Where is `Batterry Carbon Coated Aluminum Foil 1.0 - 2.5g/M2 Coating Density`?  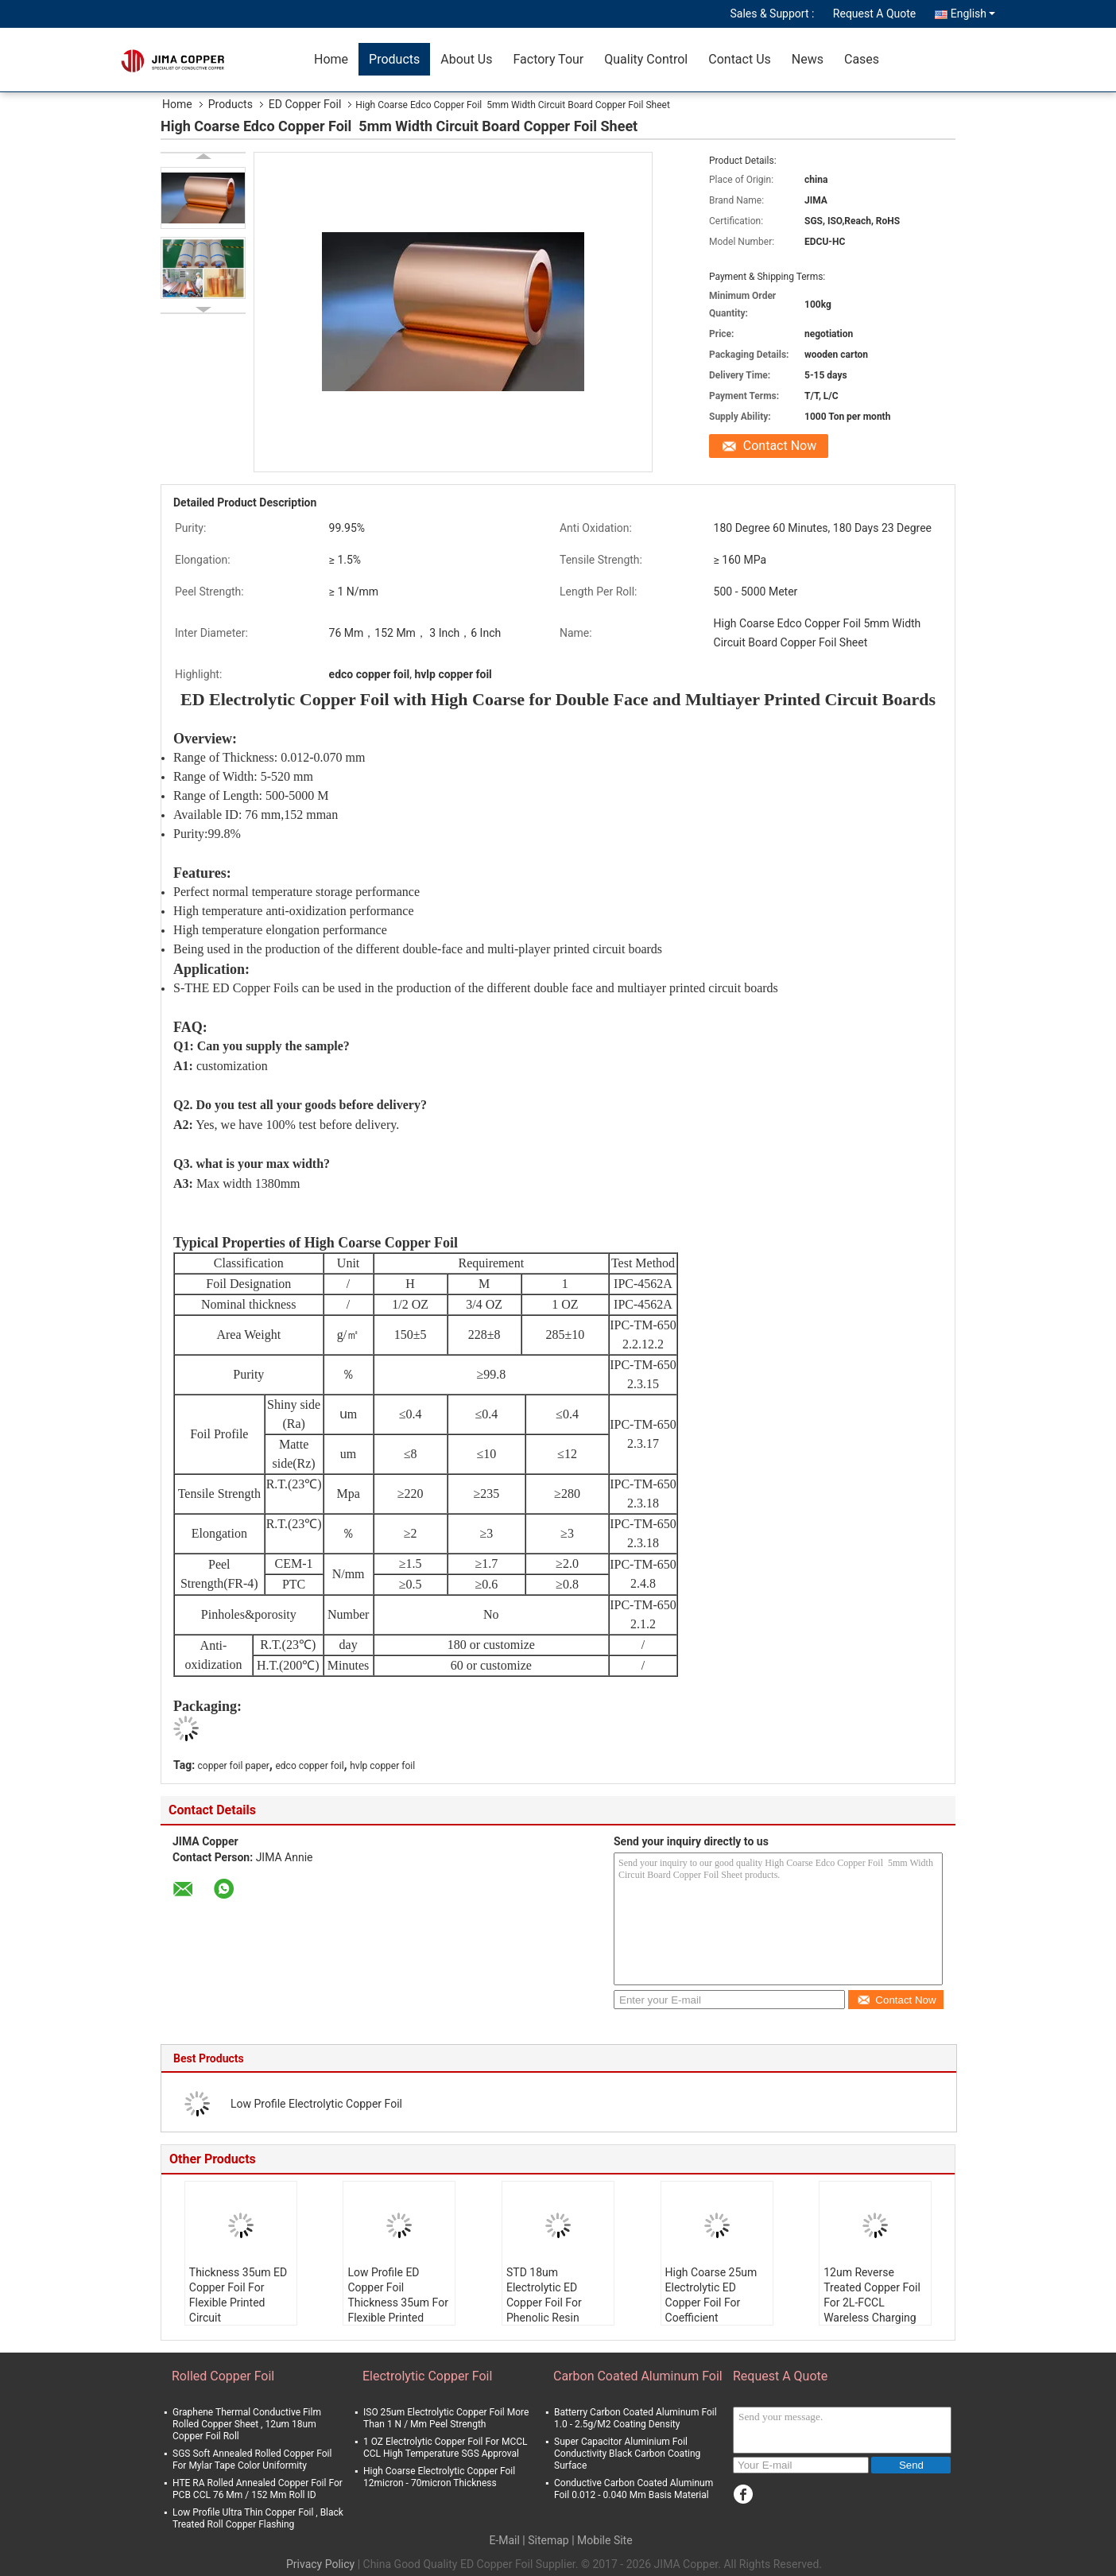
Batterry Carbon Coated Aluminum Foil 1.0 - 2.5g/M2 Coating Density is located at coordinates (635, 2418).